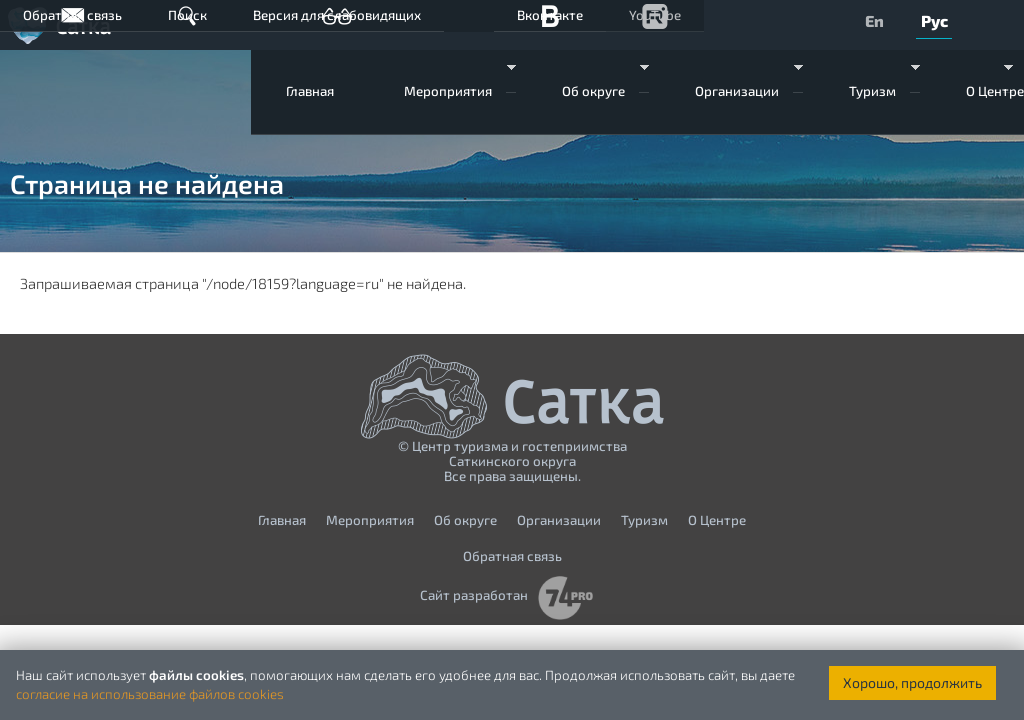 This screenshot has height=720, width=1024. What do you see at coordinates (72, 15) in the screenshot?
I see `Обратная связь` at bounding box center [72, 15].